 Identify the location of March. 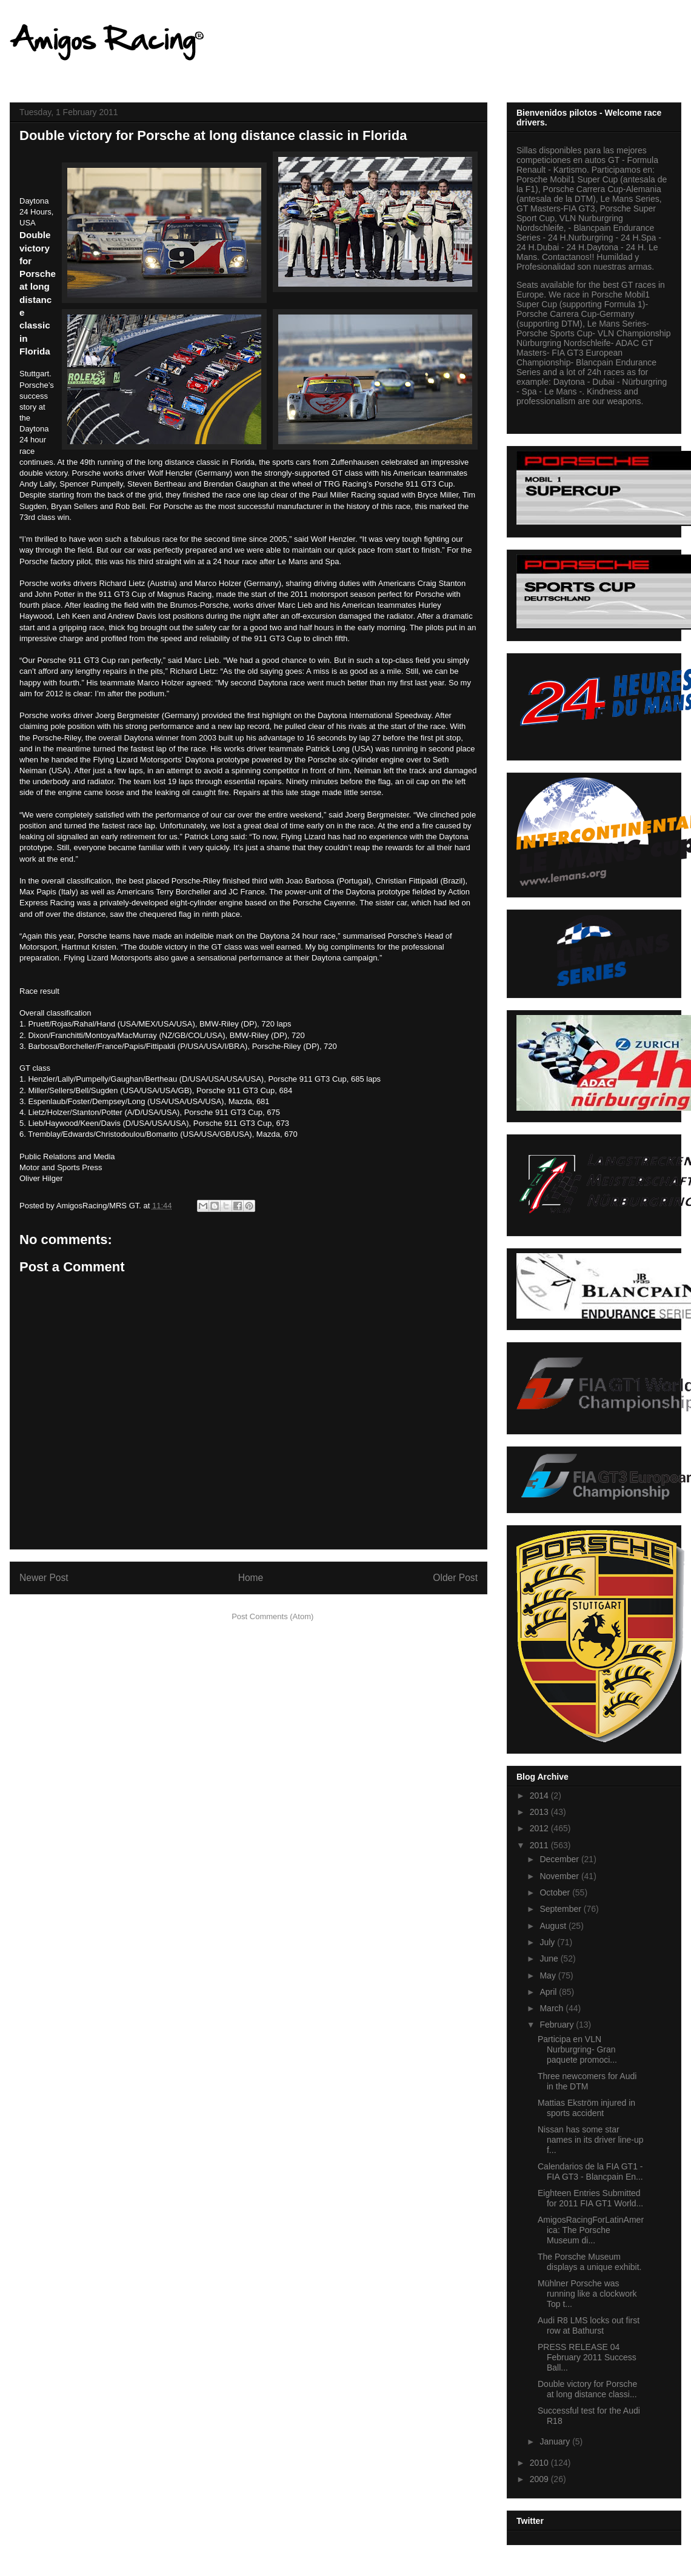
(552, 2008).